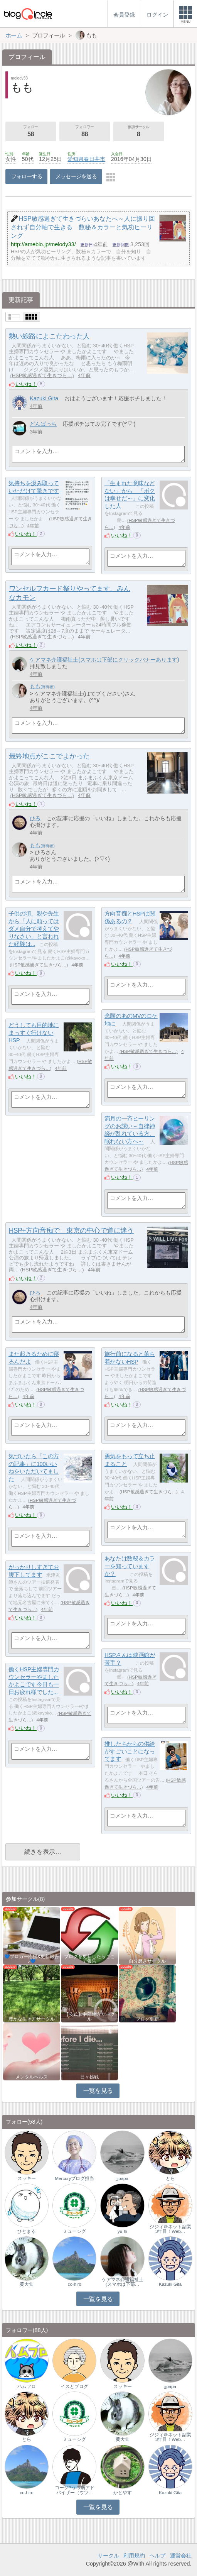  I want to click on ヘルプ, so click(157, 2555).